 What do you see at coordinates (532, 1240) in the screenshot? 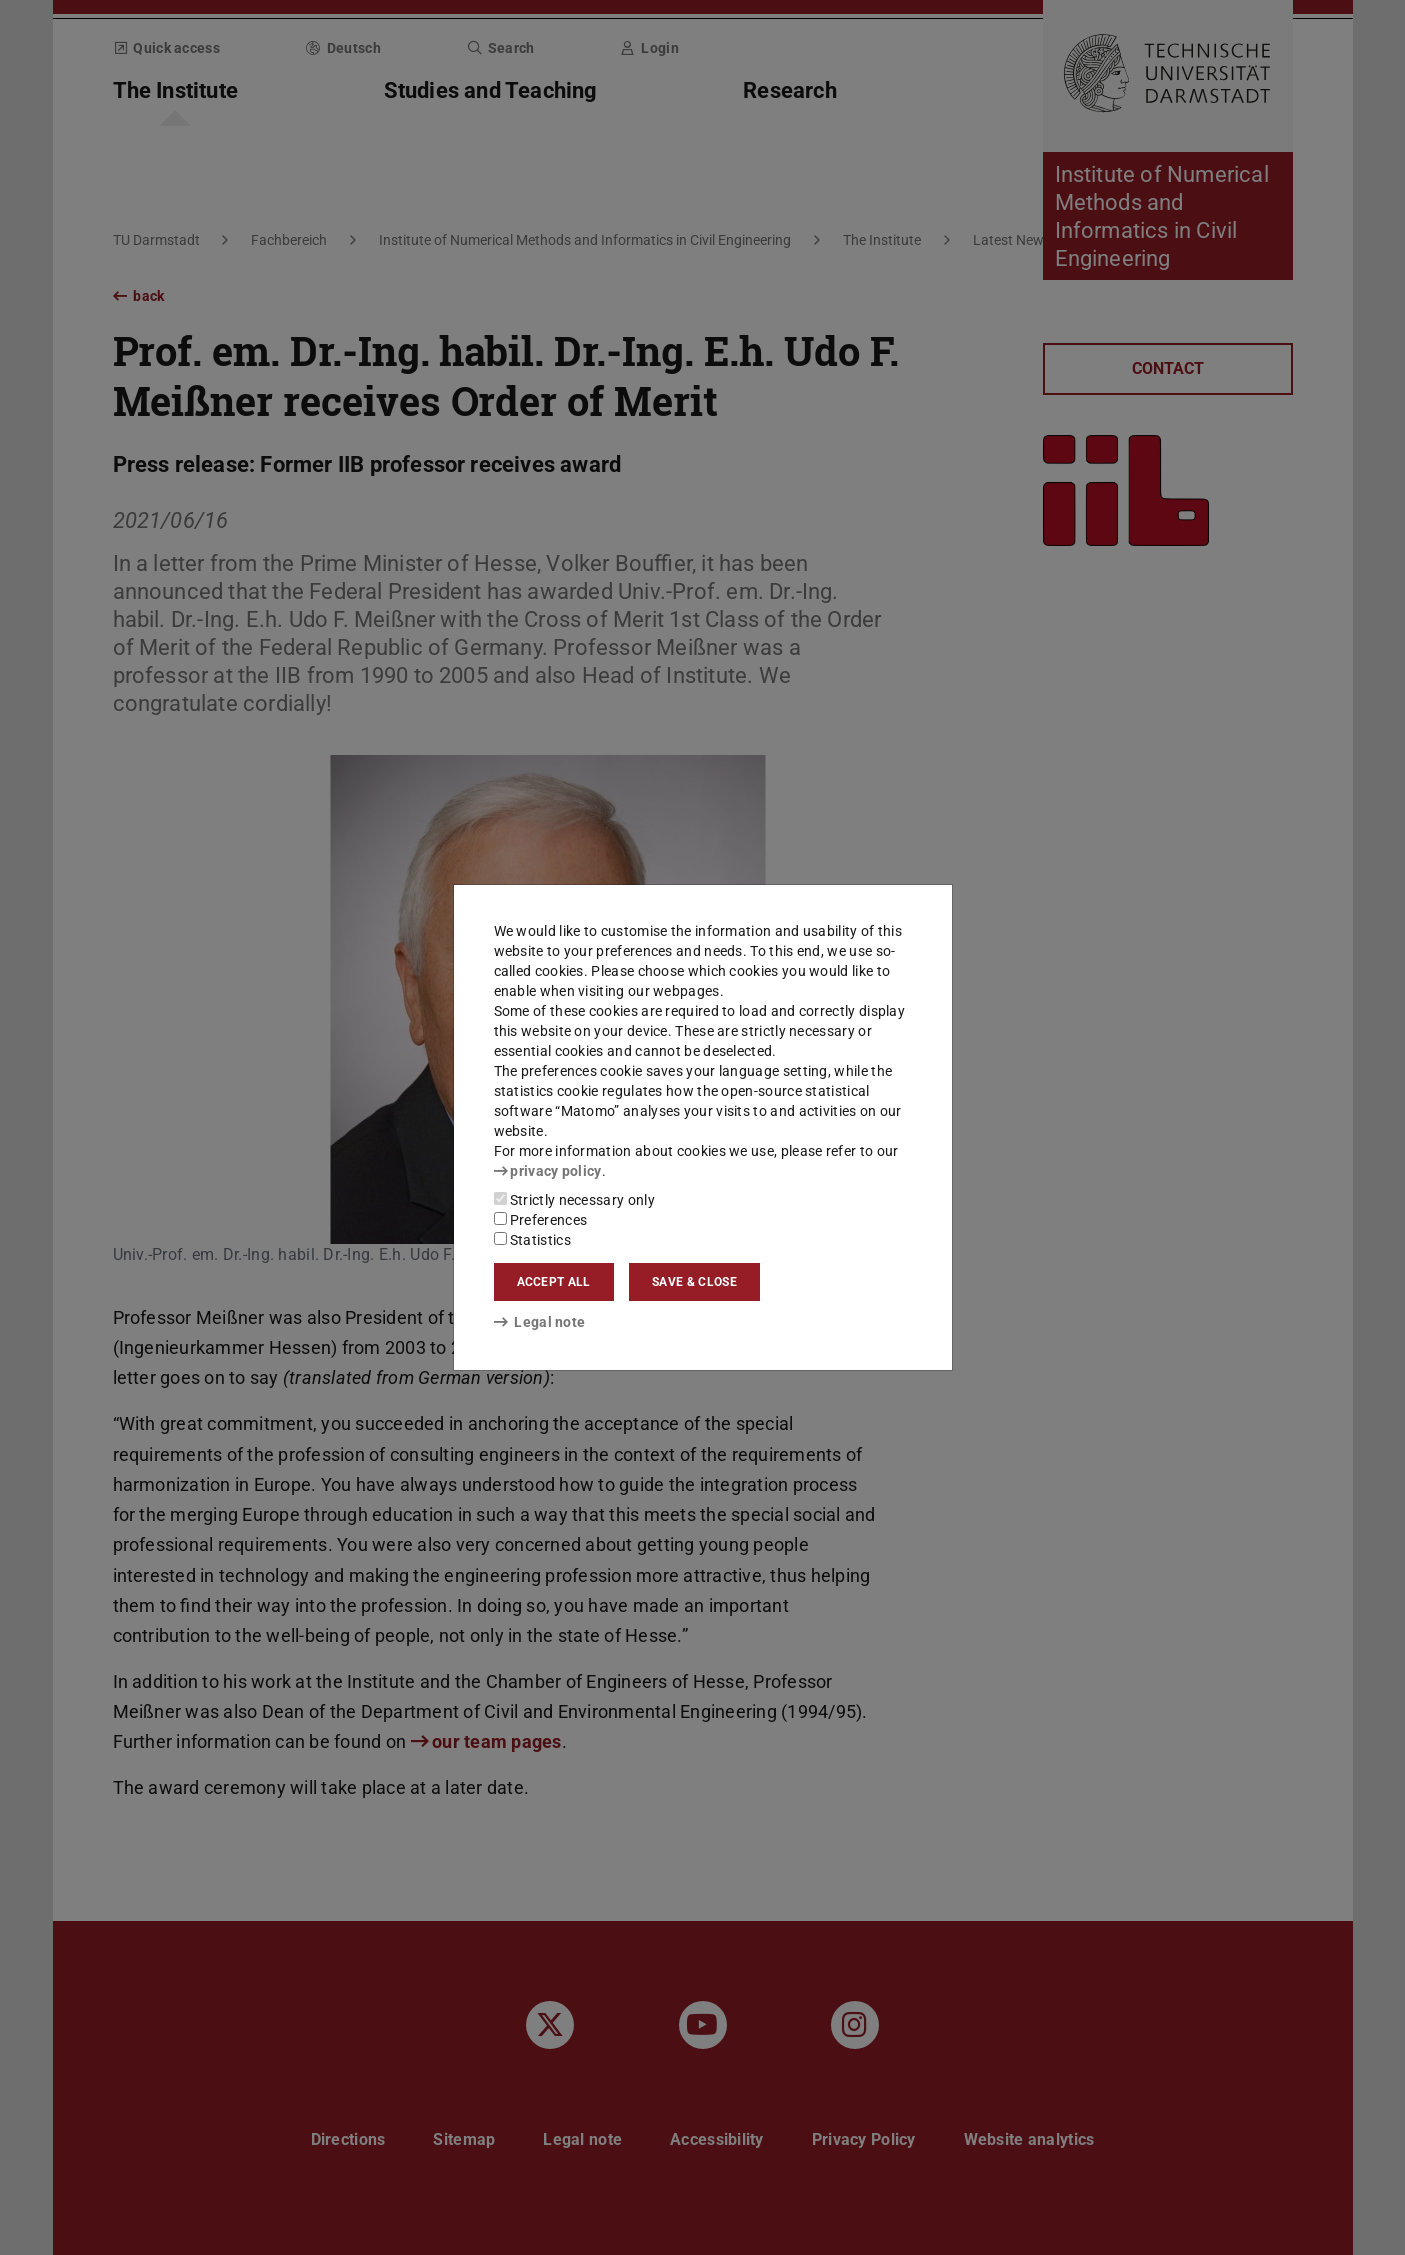
I see `Statistics` at bounding box center [532, 1240].